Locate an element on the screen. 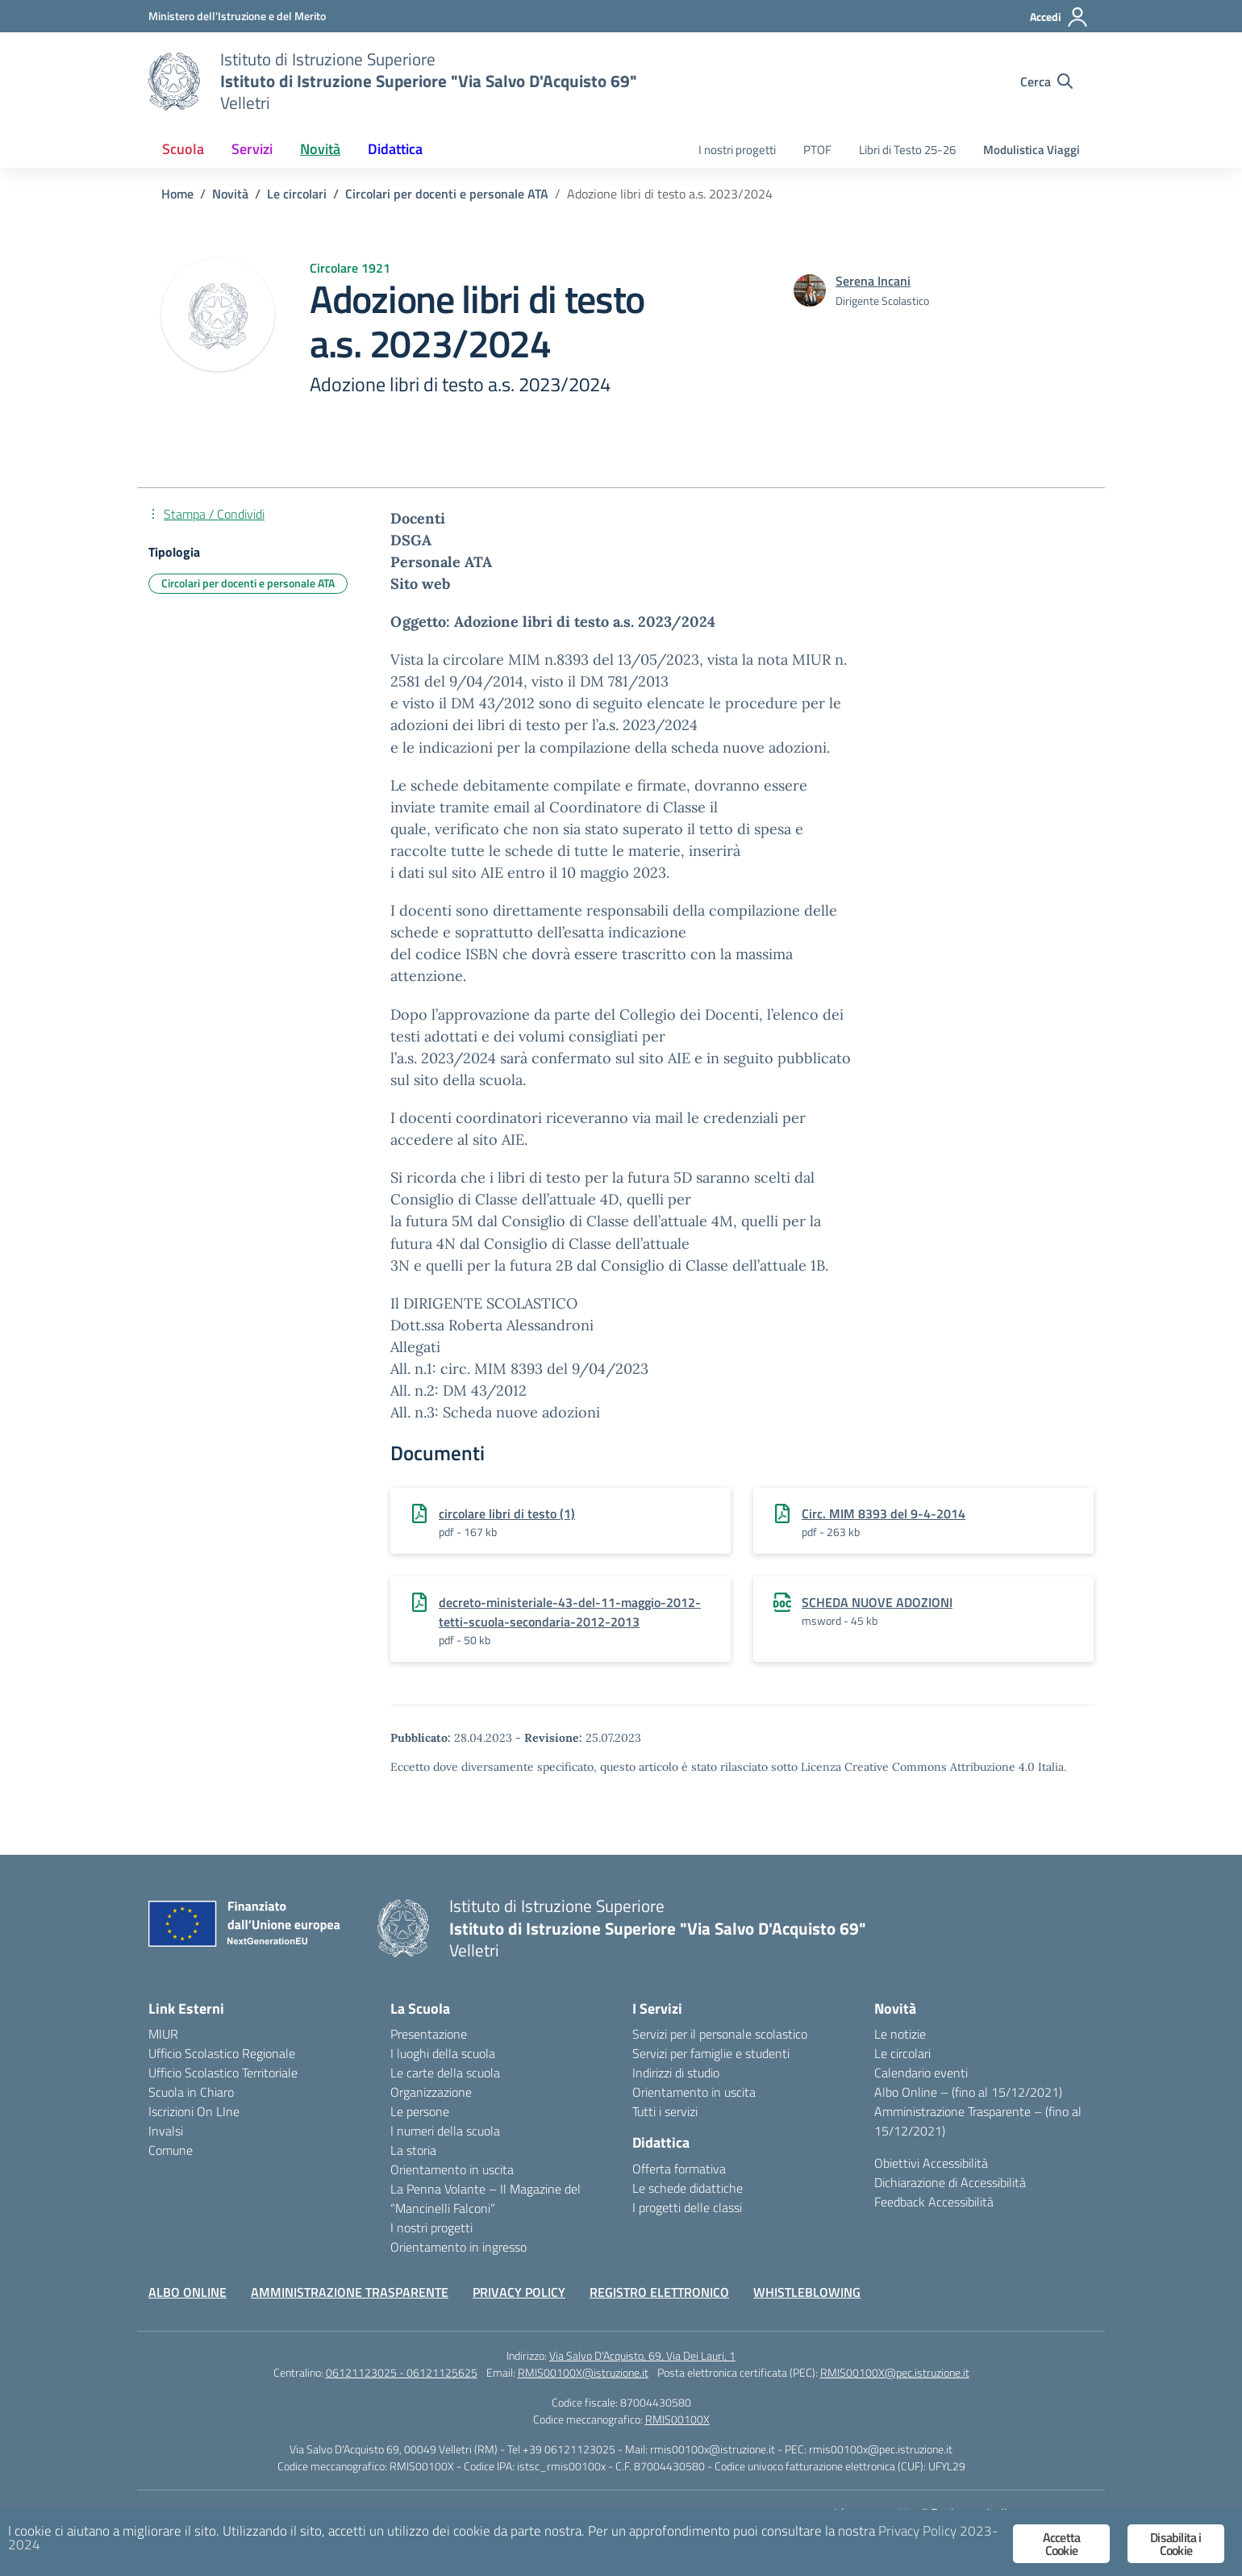 The width and height of the screenshot is (1242, 2576). Feedback Accessibilità is located at coordinates (934, 2201).